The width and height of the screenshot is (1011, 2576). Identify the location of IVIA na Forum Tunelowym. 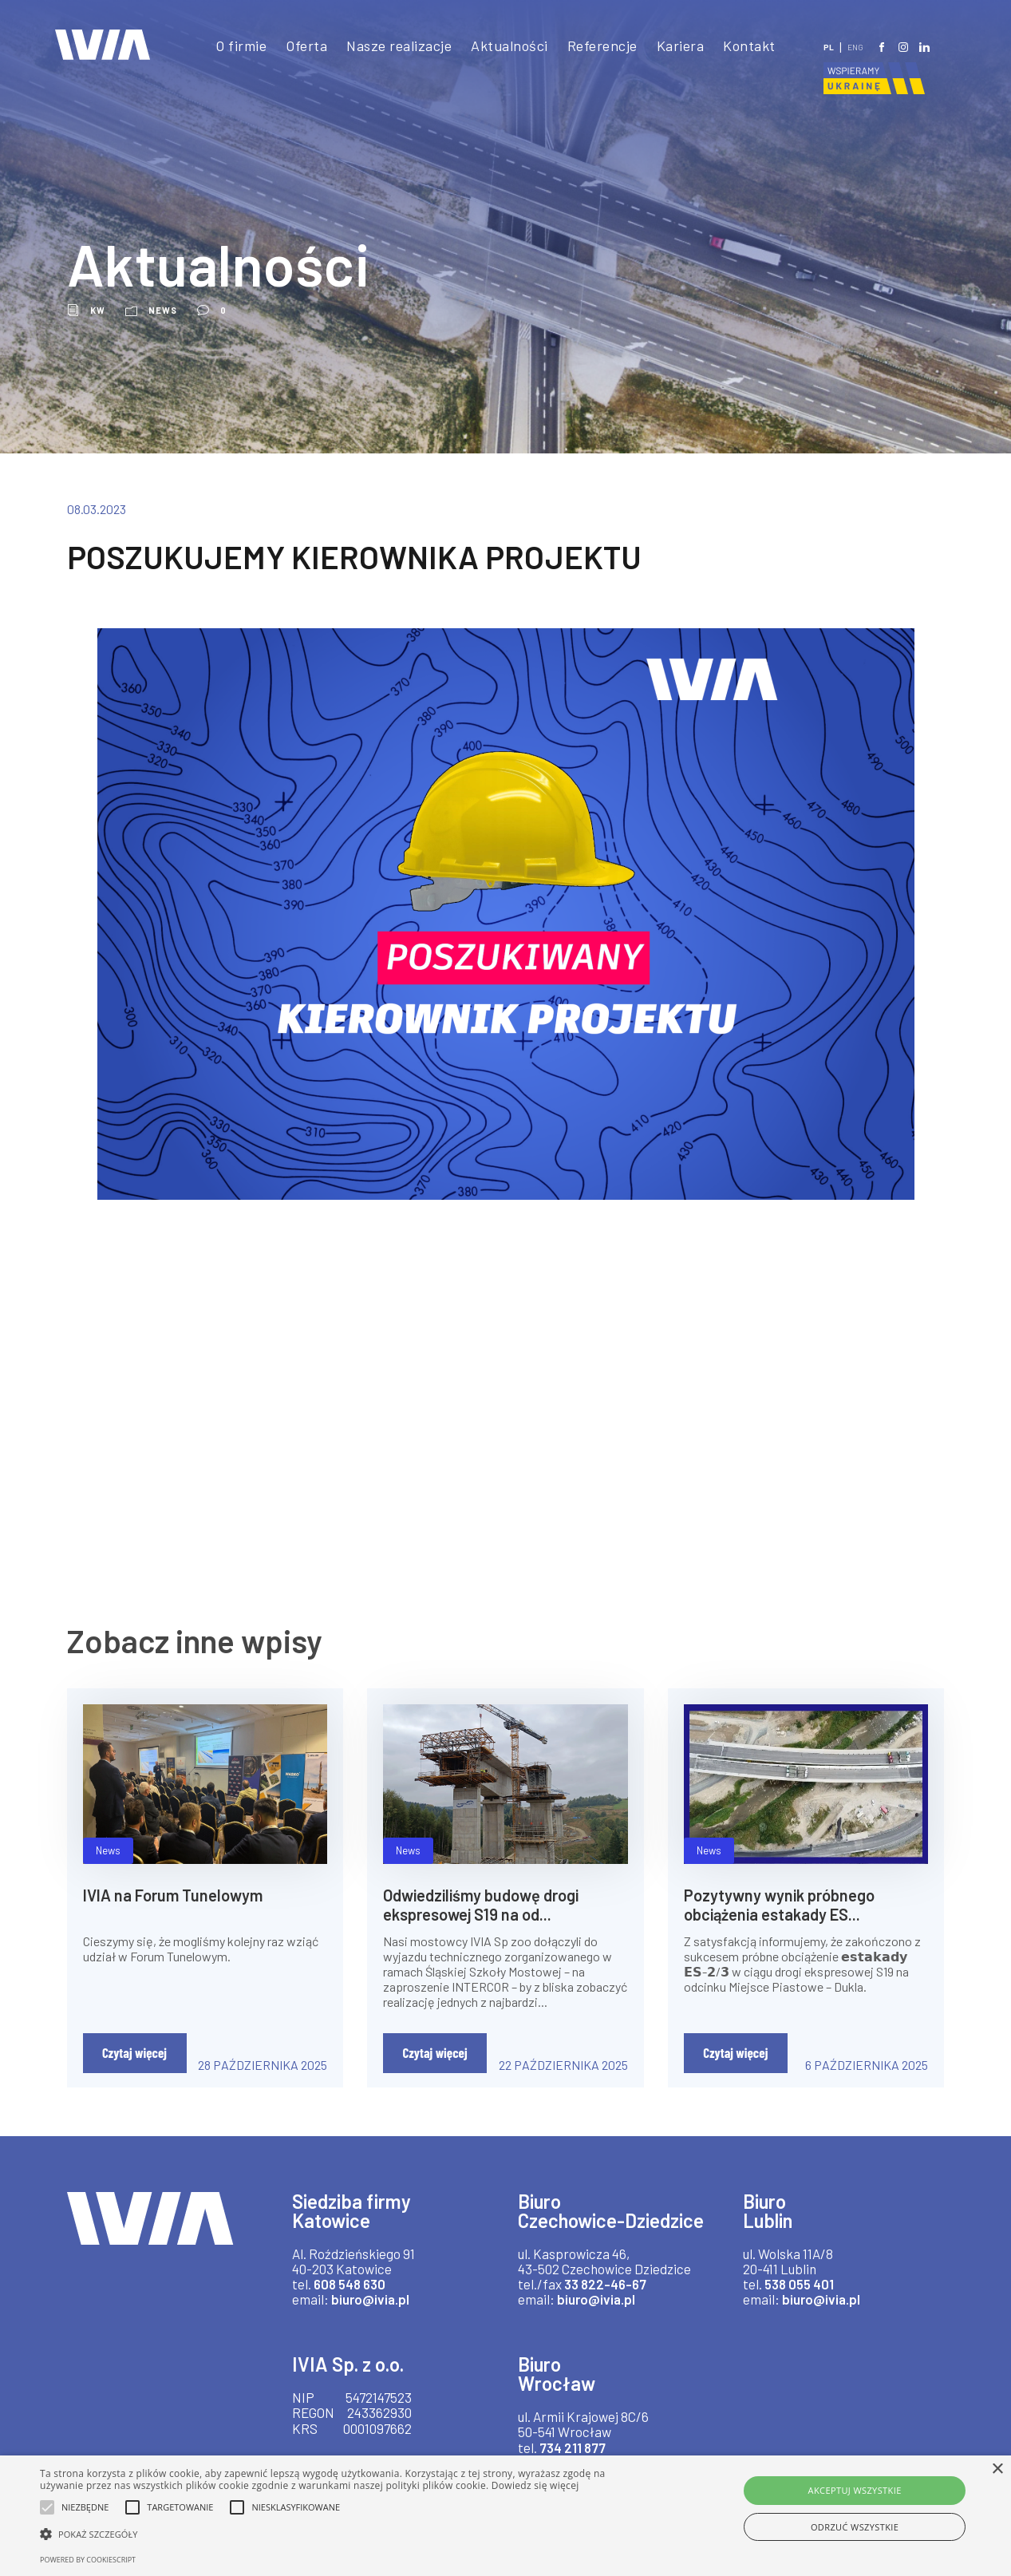
(177, 1894).